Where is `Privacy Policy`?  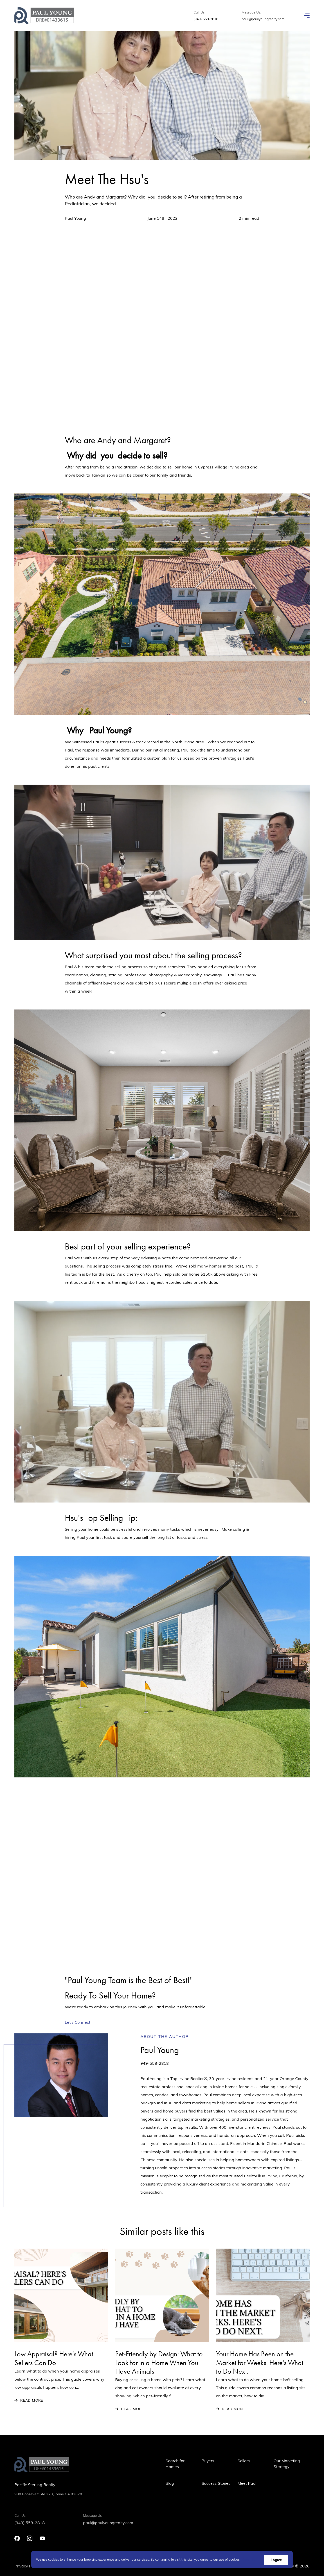 Privacy Policy is located at coordinates (27, 2566).